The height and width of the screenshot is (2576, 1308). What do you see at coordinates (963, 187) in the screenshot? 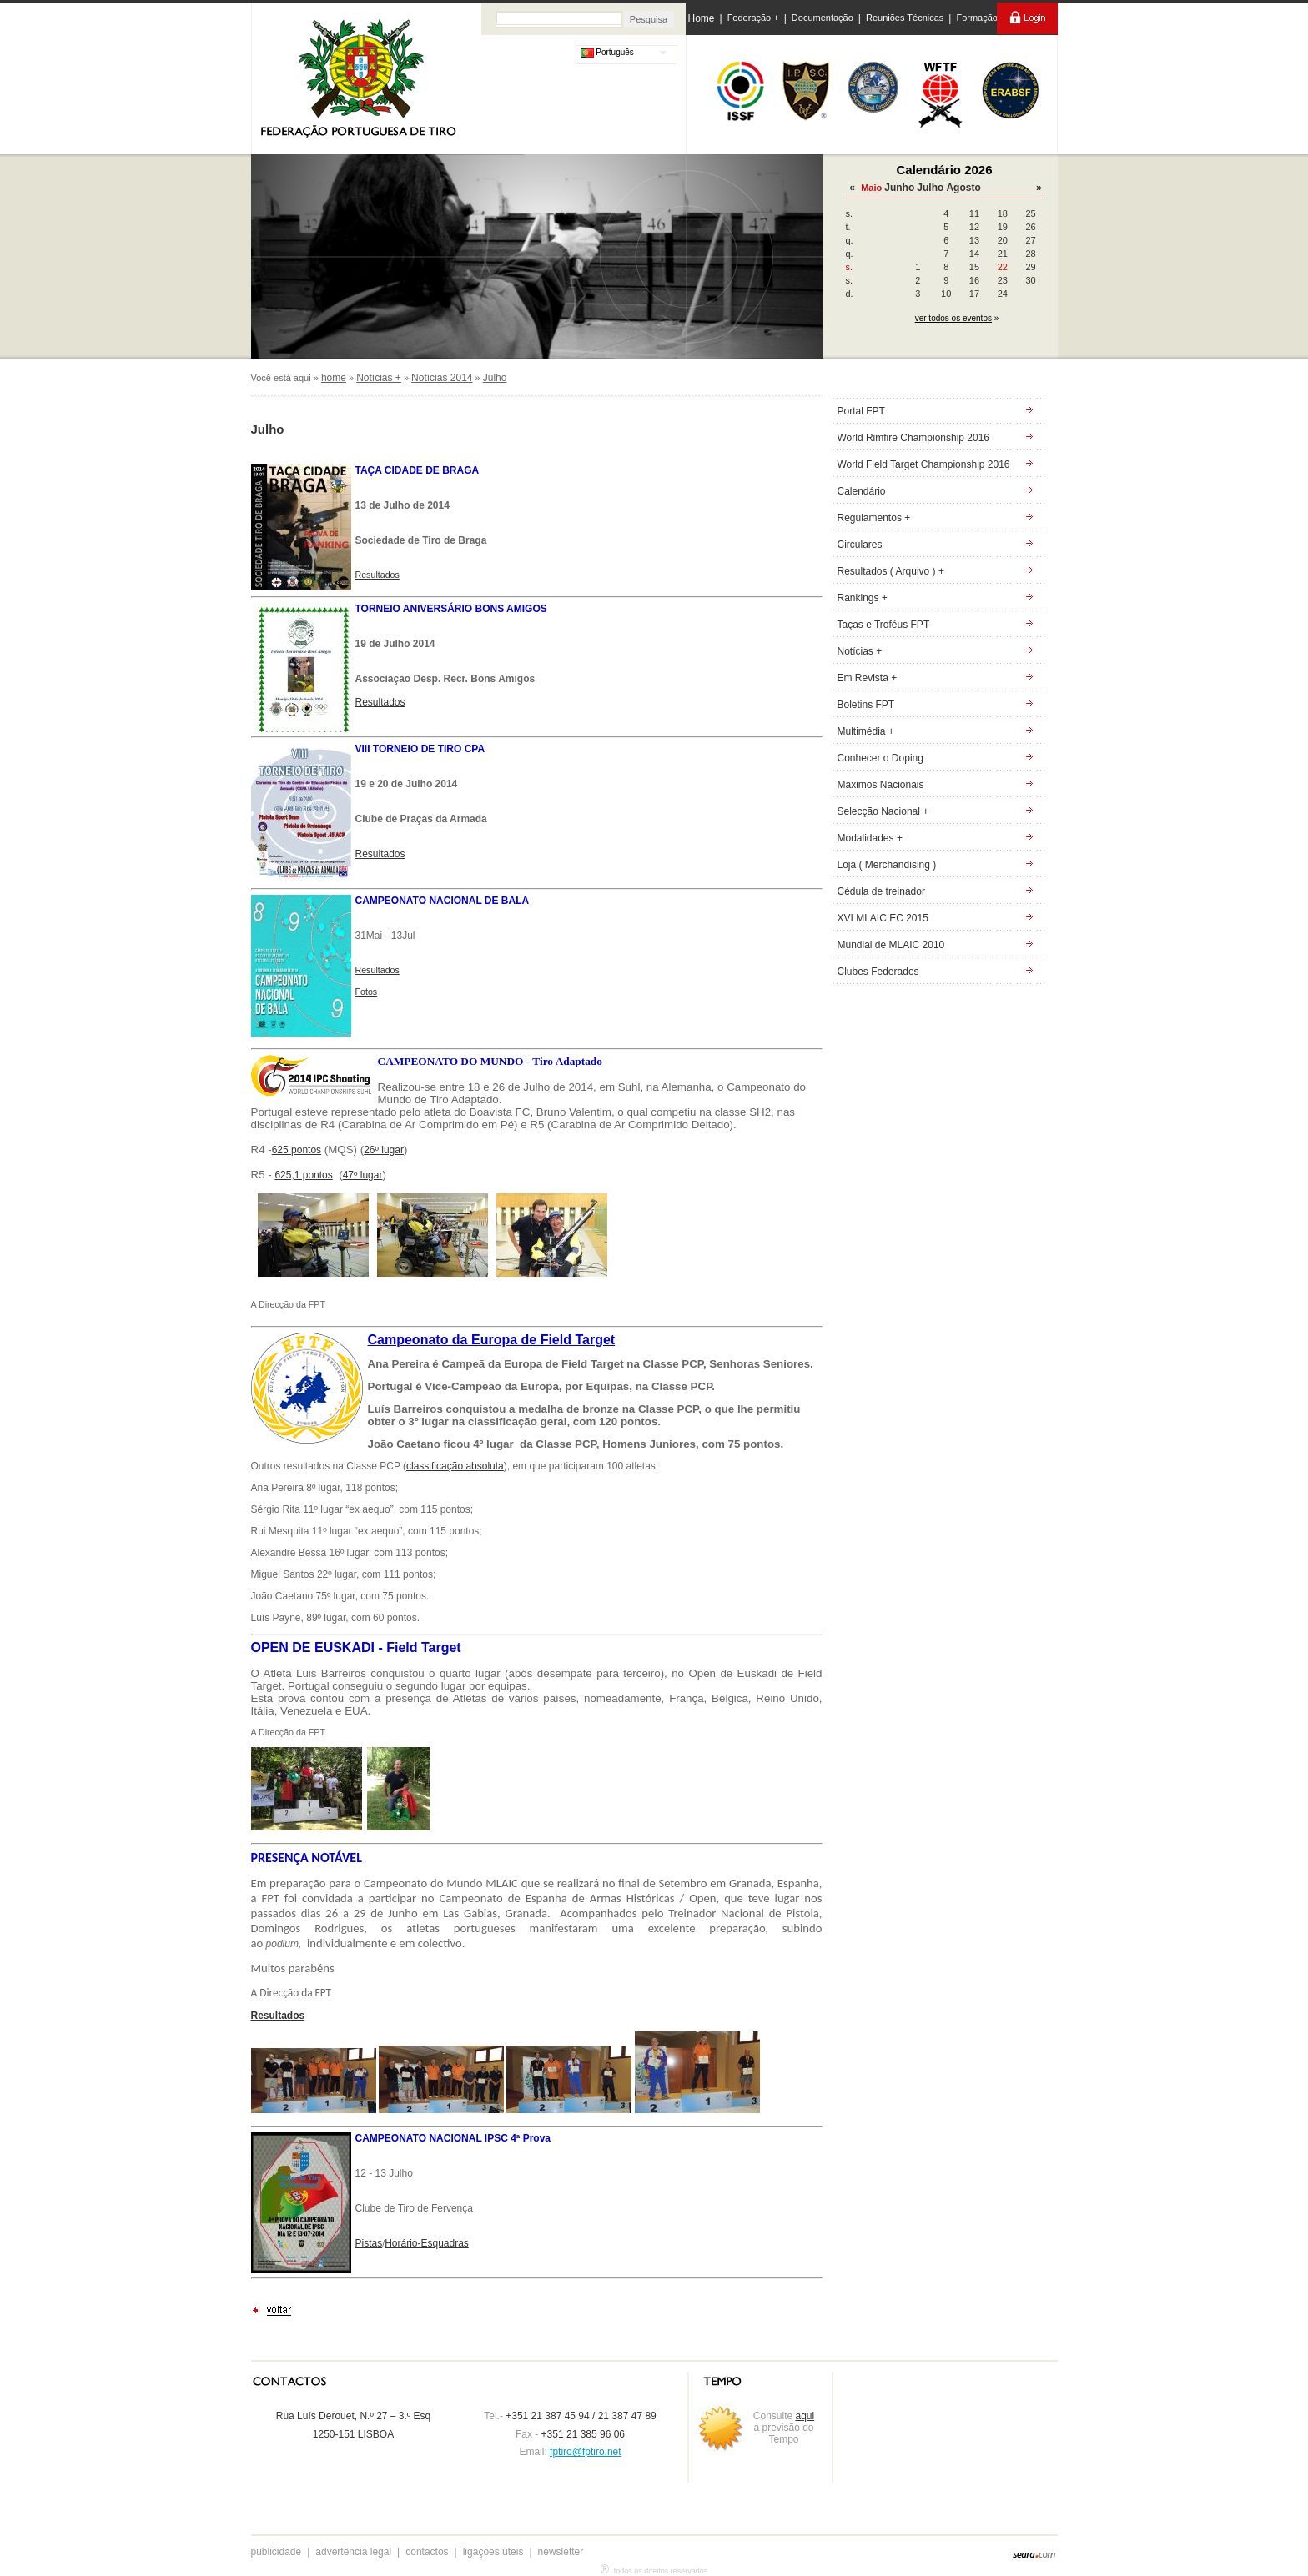
I see `Agosto` at bounding box center [963, 187].